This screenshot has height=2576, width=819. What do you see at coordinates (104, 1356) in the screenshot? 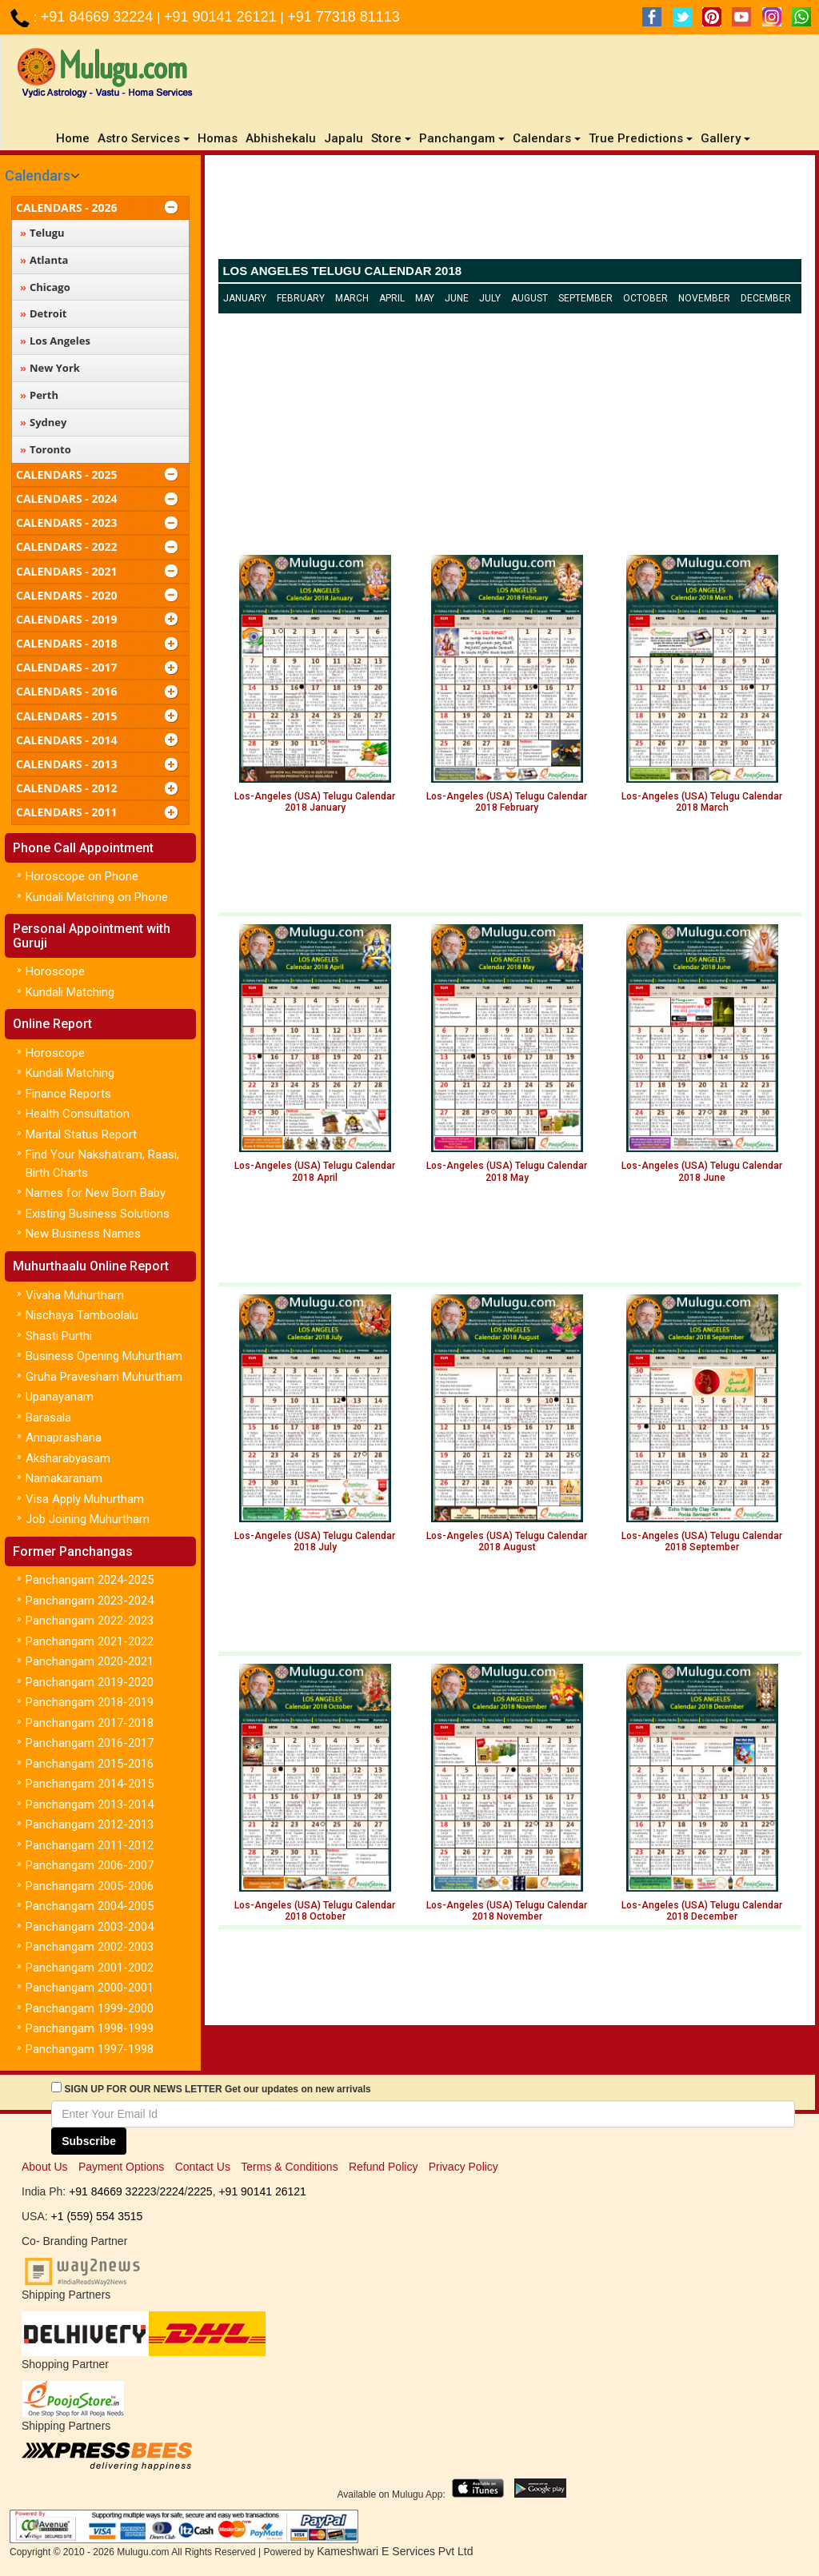
I see `Business Opening Muhurtham` at bounding box center [104, 1356].